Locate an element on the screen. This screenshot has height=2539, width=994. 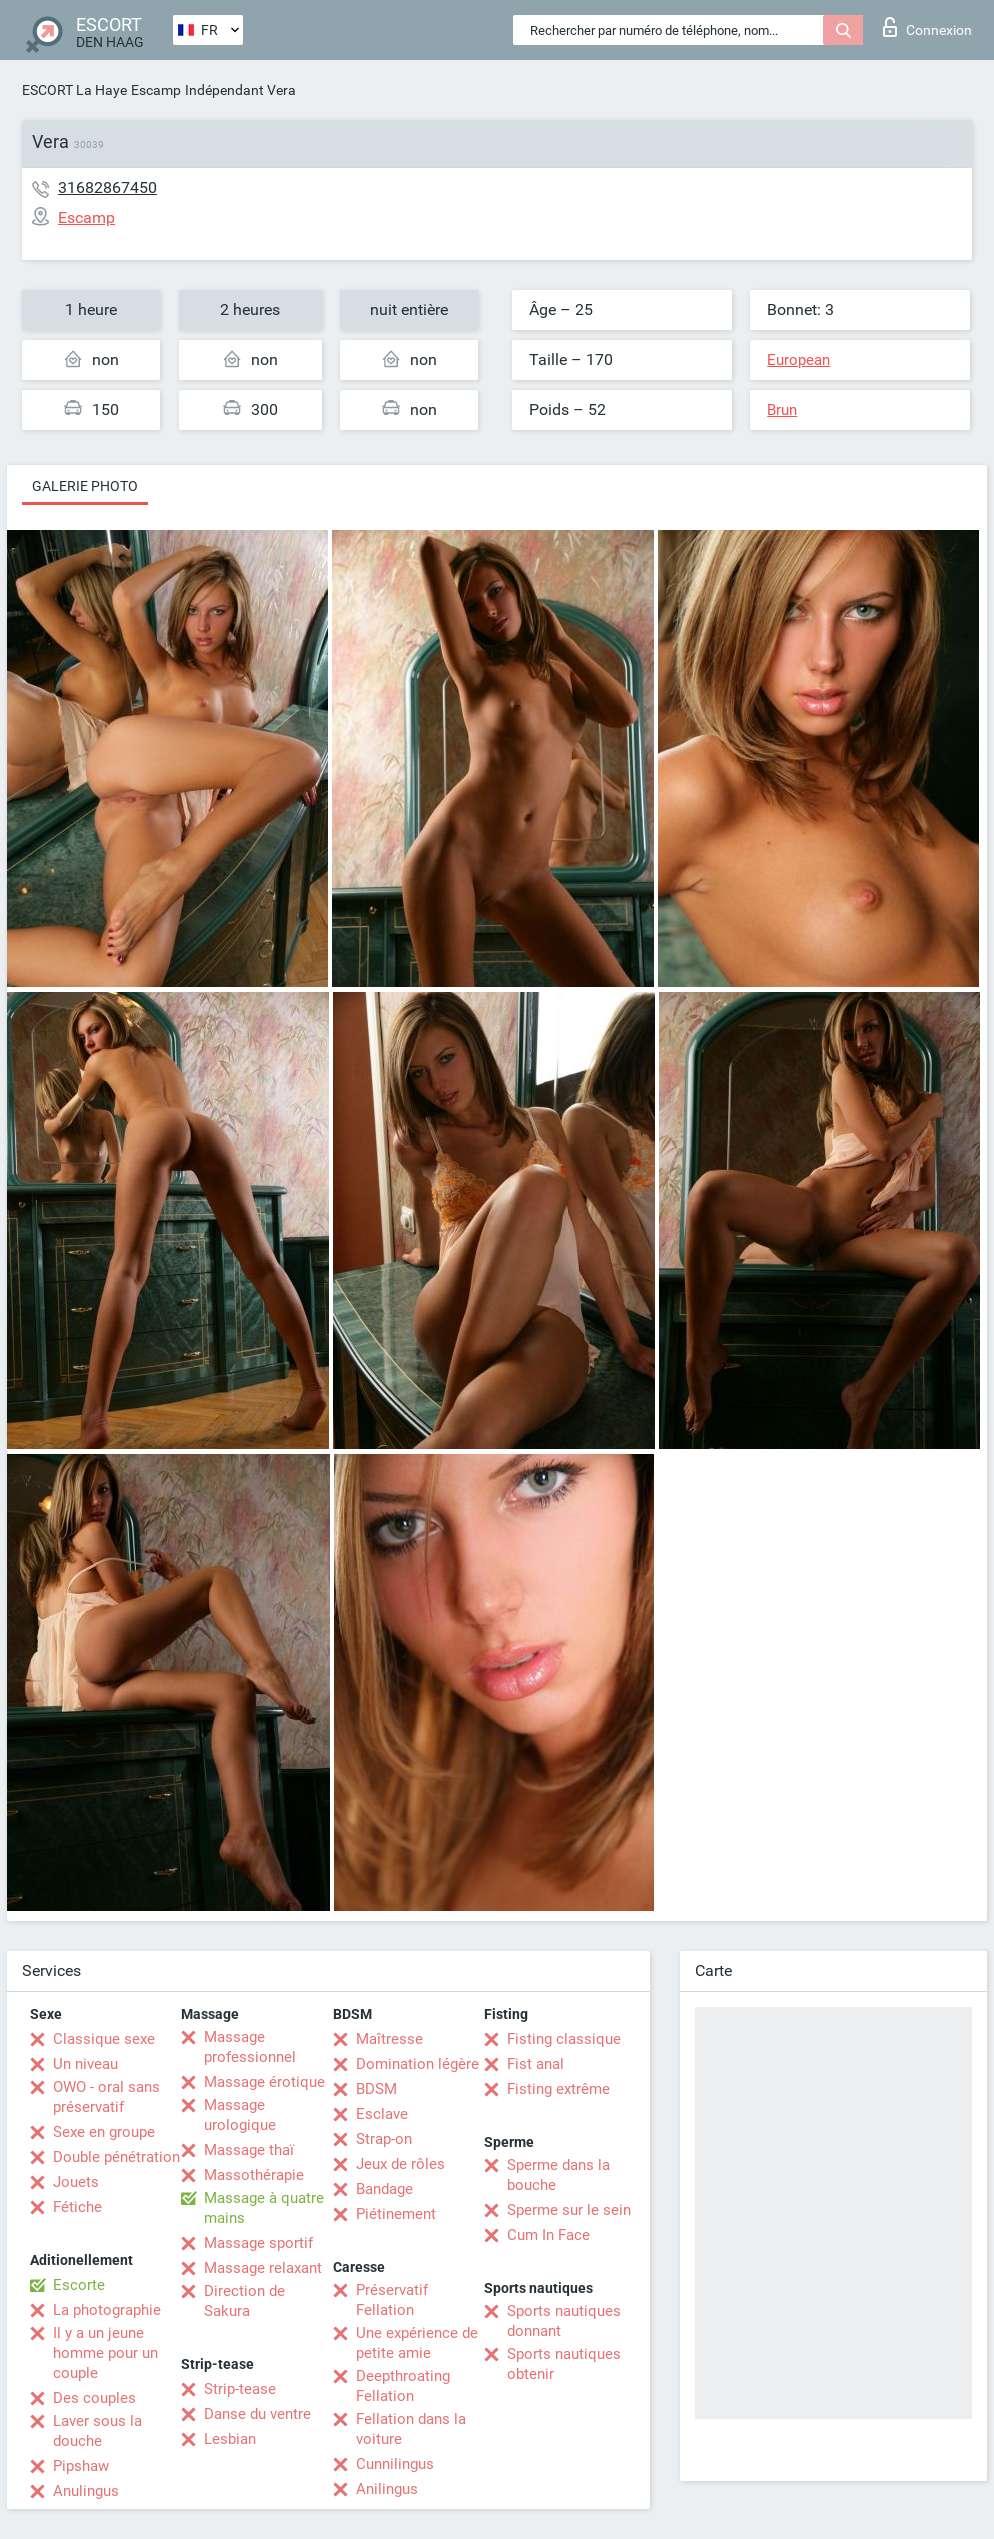
Sperme dans la bouche is located at coordinates (558, 2175).